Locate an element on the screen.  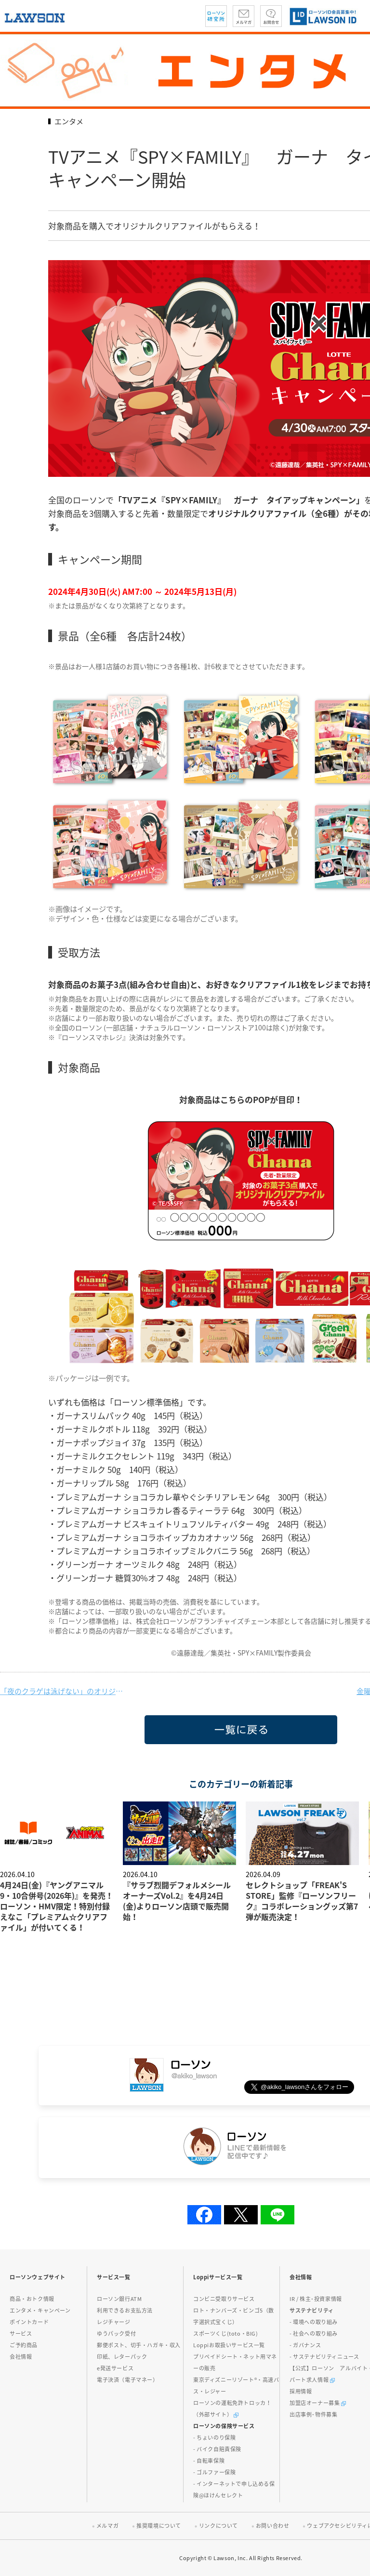
会社情報 is located at coordinates (21, 2357).